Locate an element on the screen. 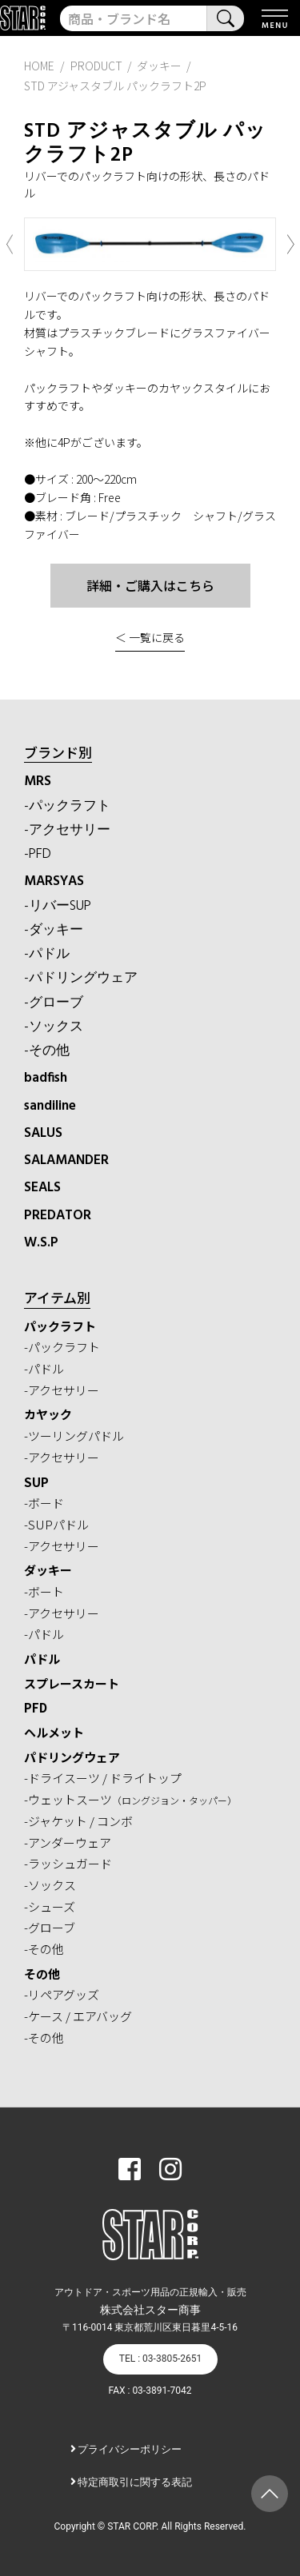 This screenshot has width=300, height=2576. -ソックス is located at coordinates (53, 1027).